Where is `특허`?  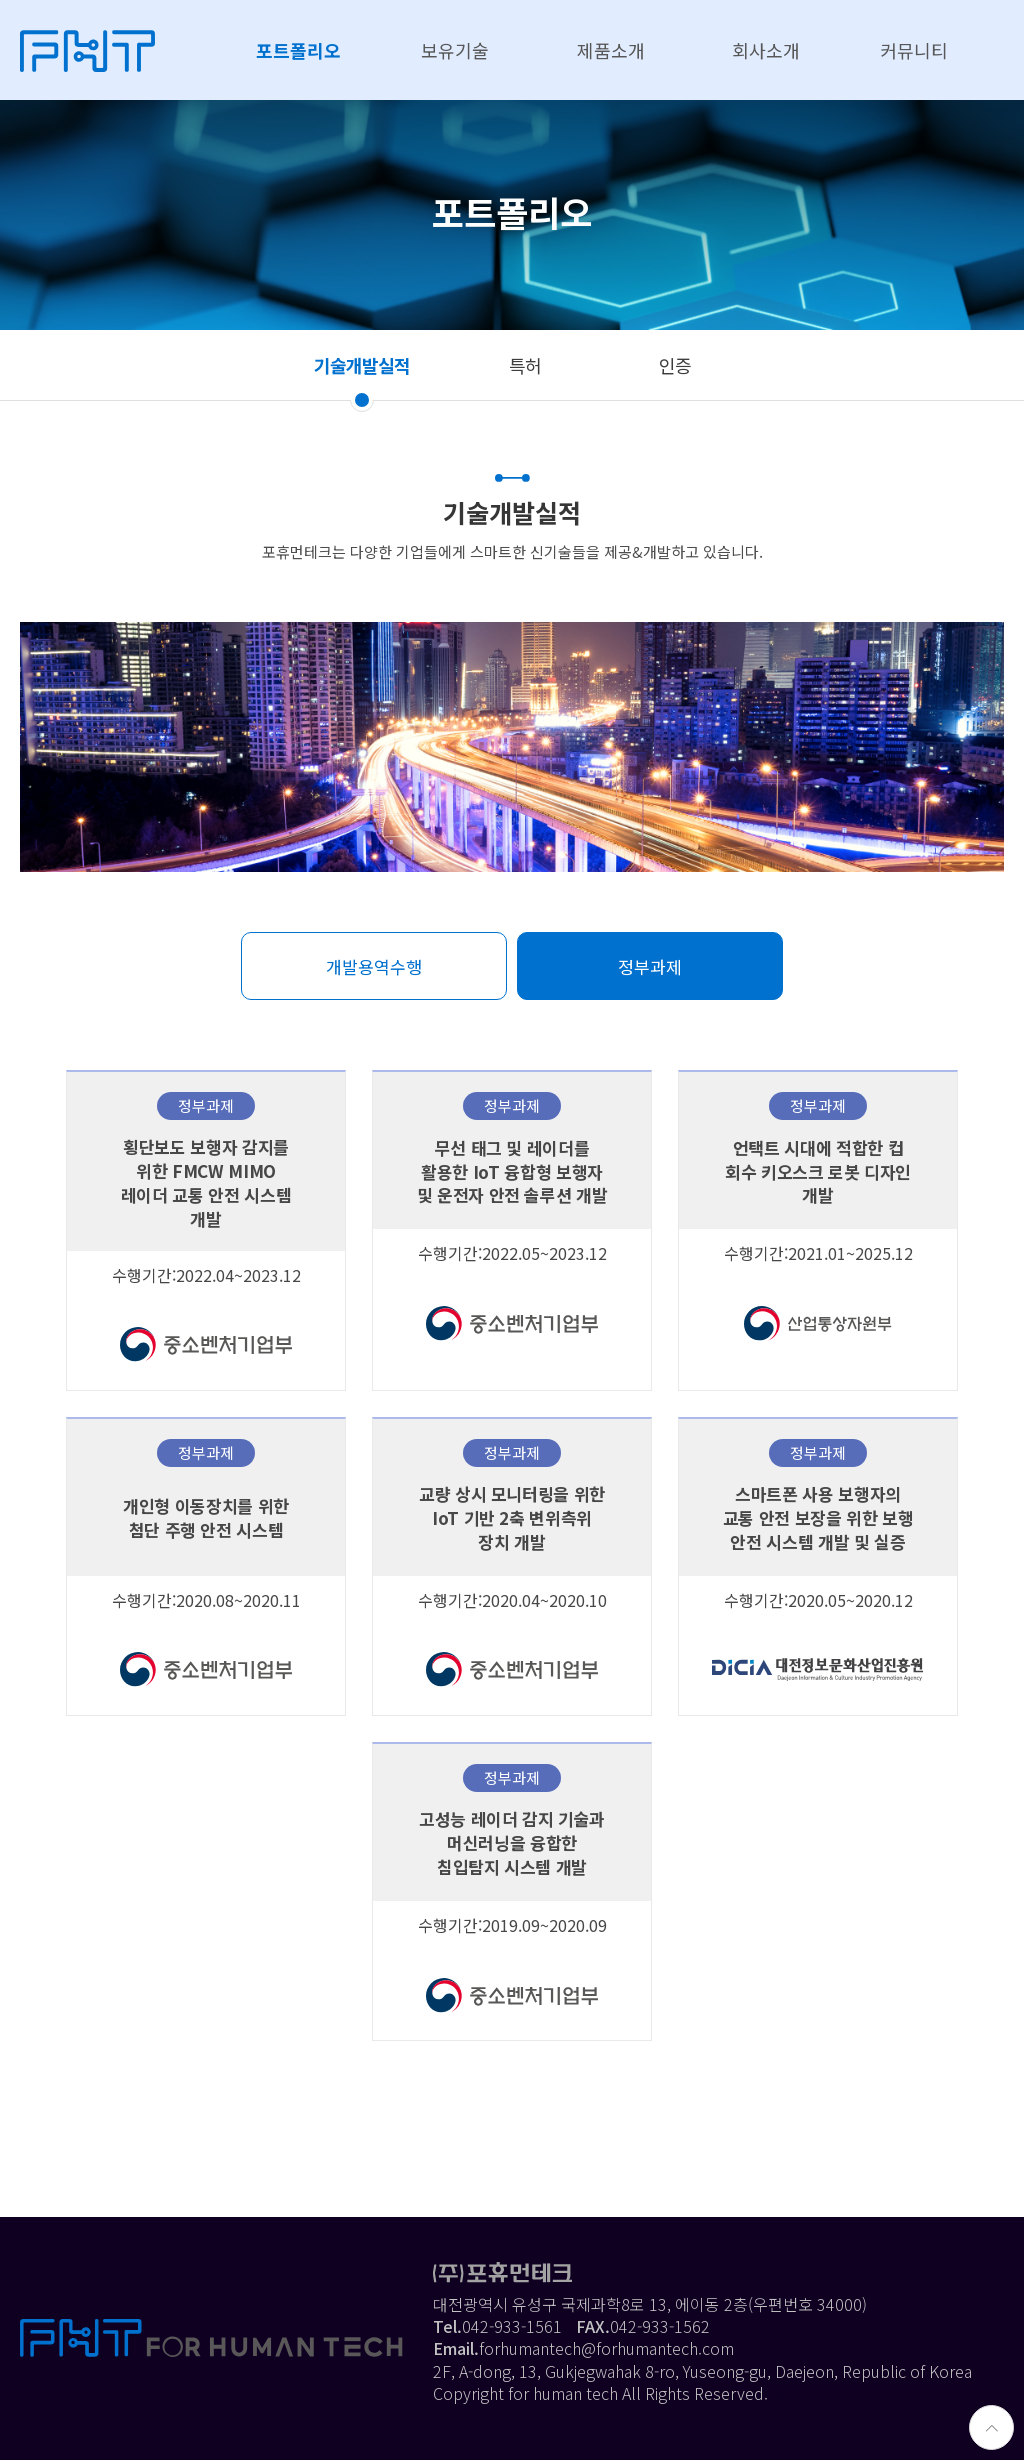 특허 is located at coordinates (525, 365).